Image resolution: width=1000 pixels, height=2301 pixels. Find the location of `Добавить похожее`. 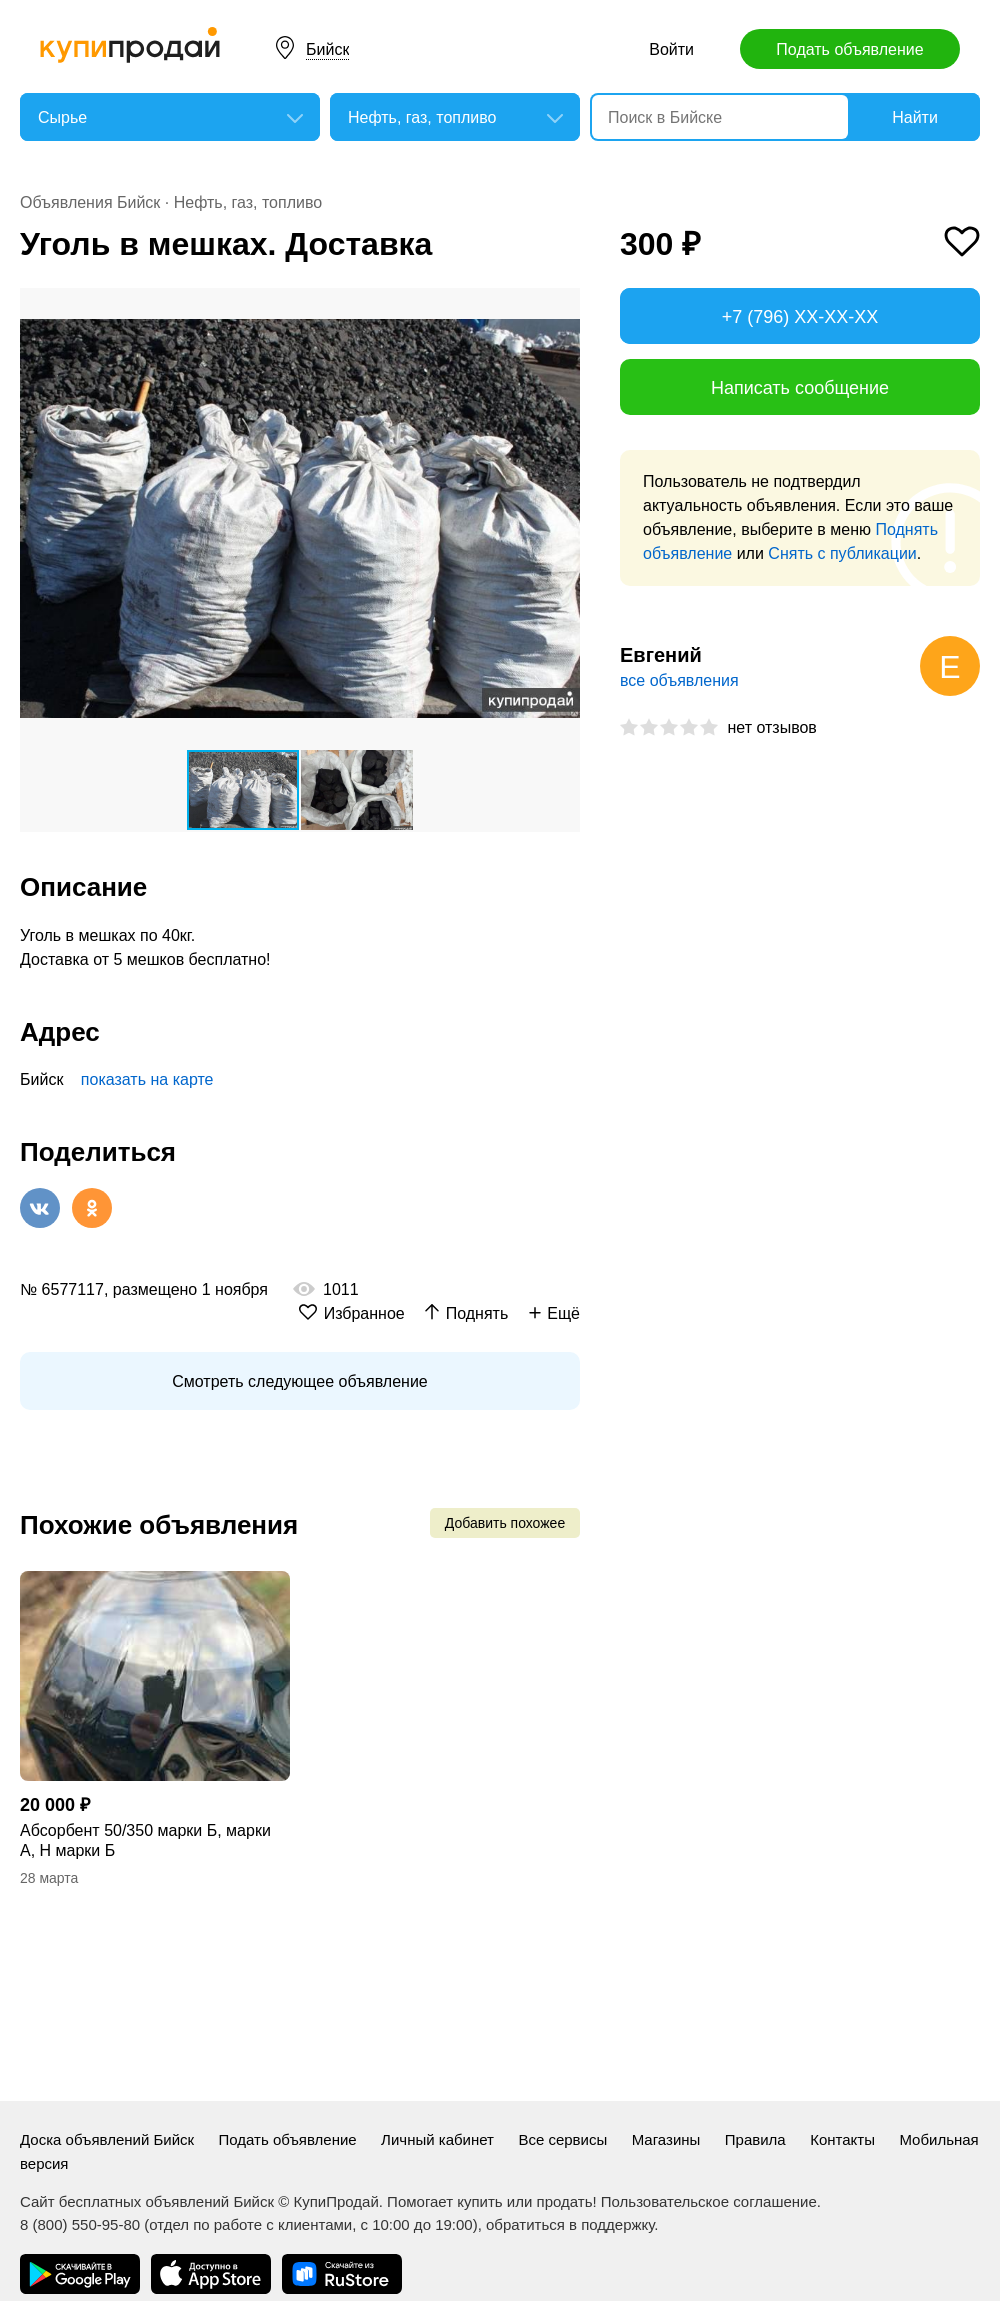

Добавить похожее is located at coordinates (505, 1523).